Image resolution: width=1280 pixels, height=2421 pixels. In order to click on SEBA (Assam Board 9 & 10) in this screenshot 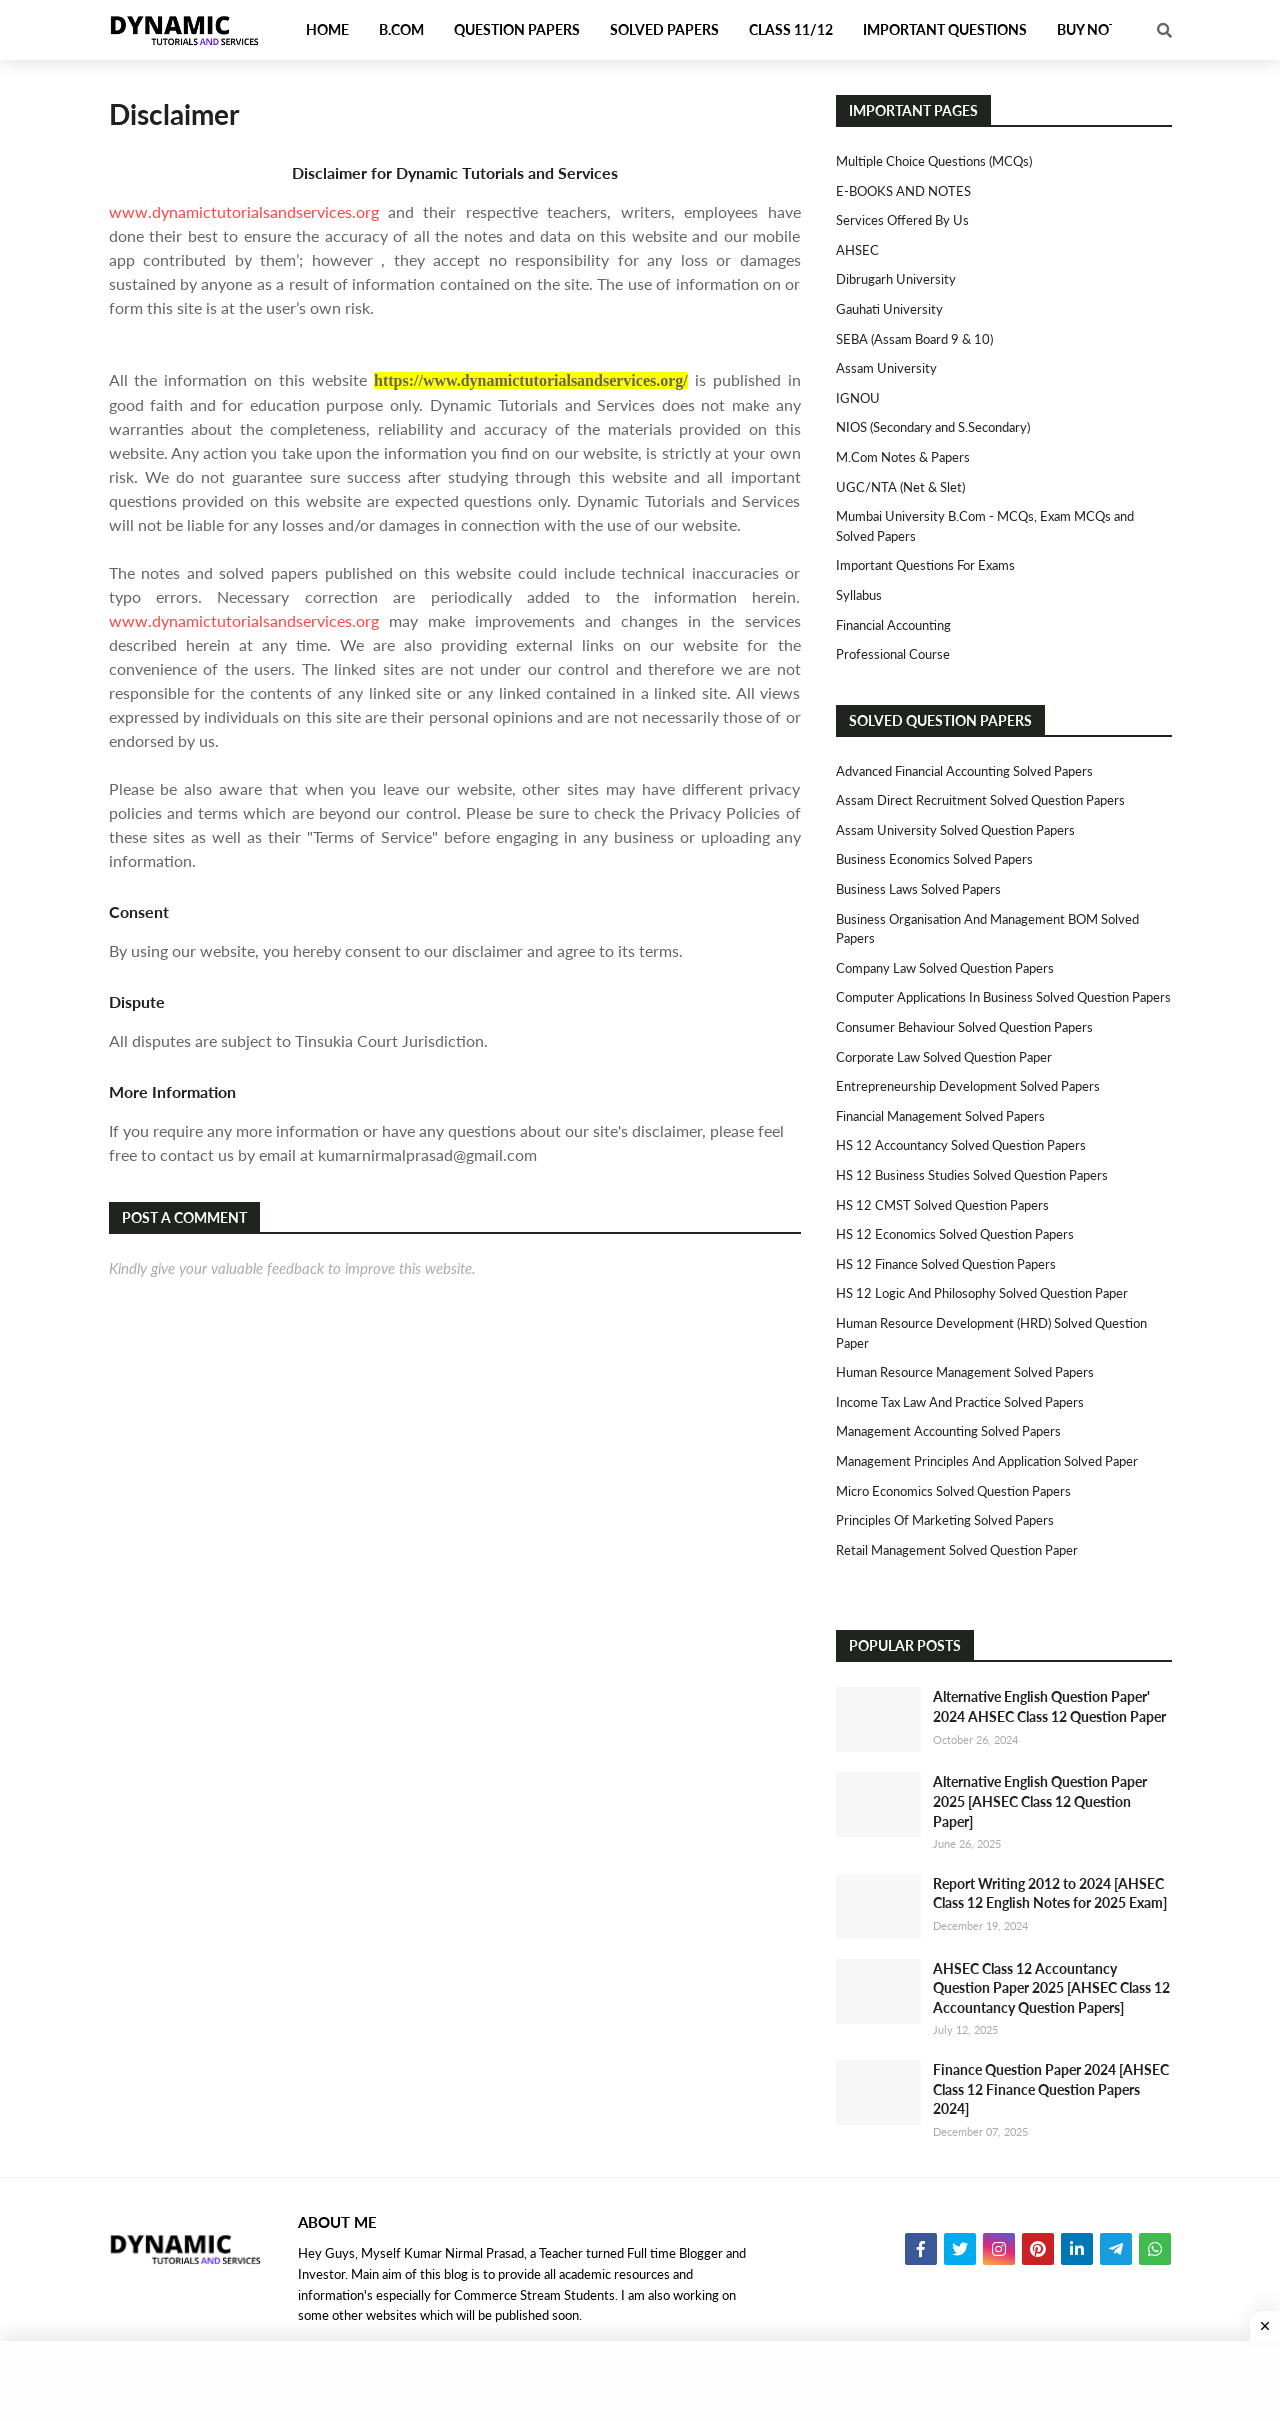, I will do `click(914, 339)`.